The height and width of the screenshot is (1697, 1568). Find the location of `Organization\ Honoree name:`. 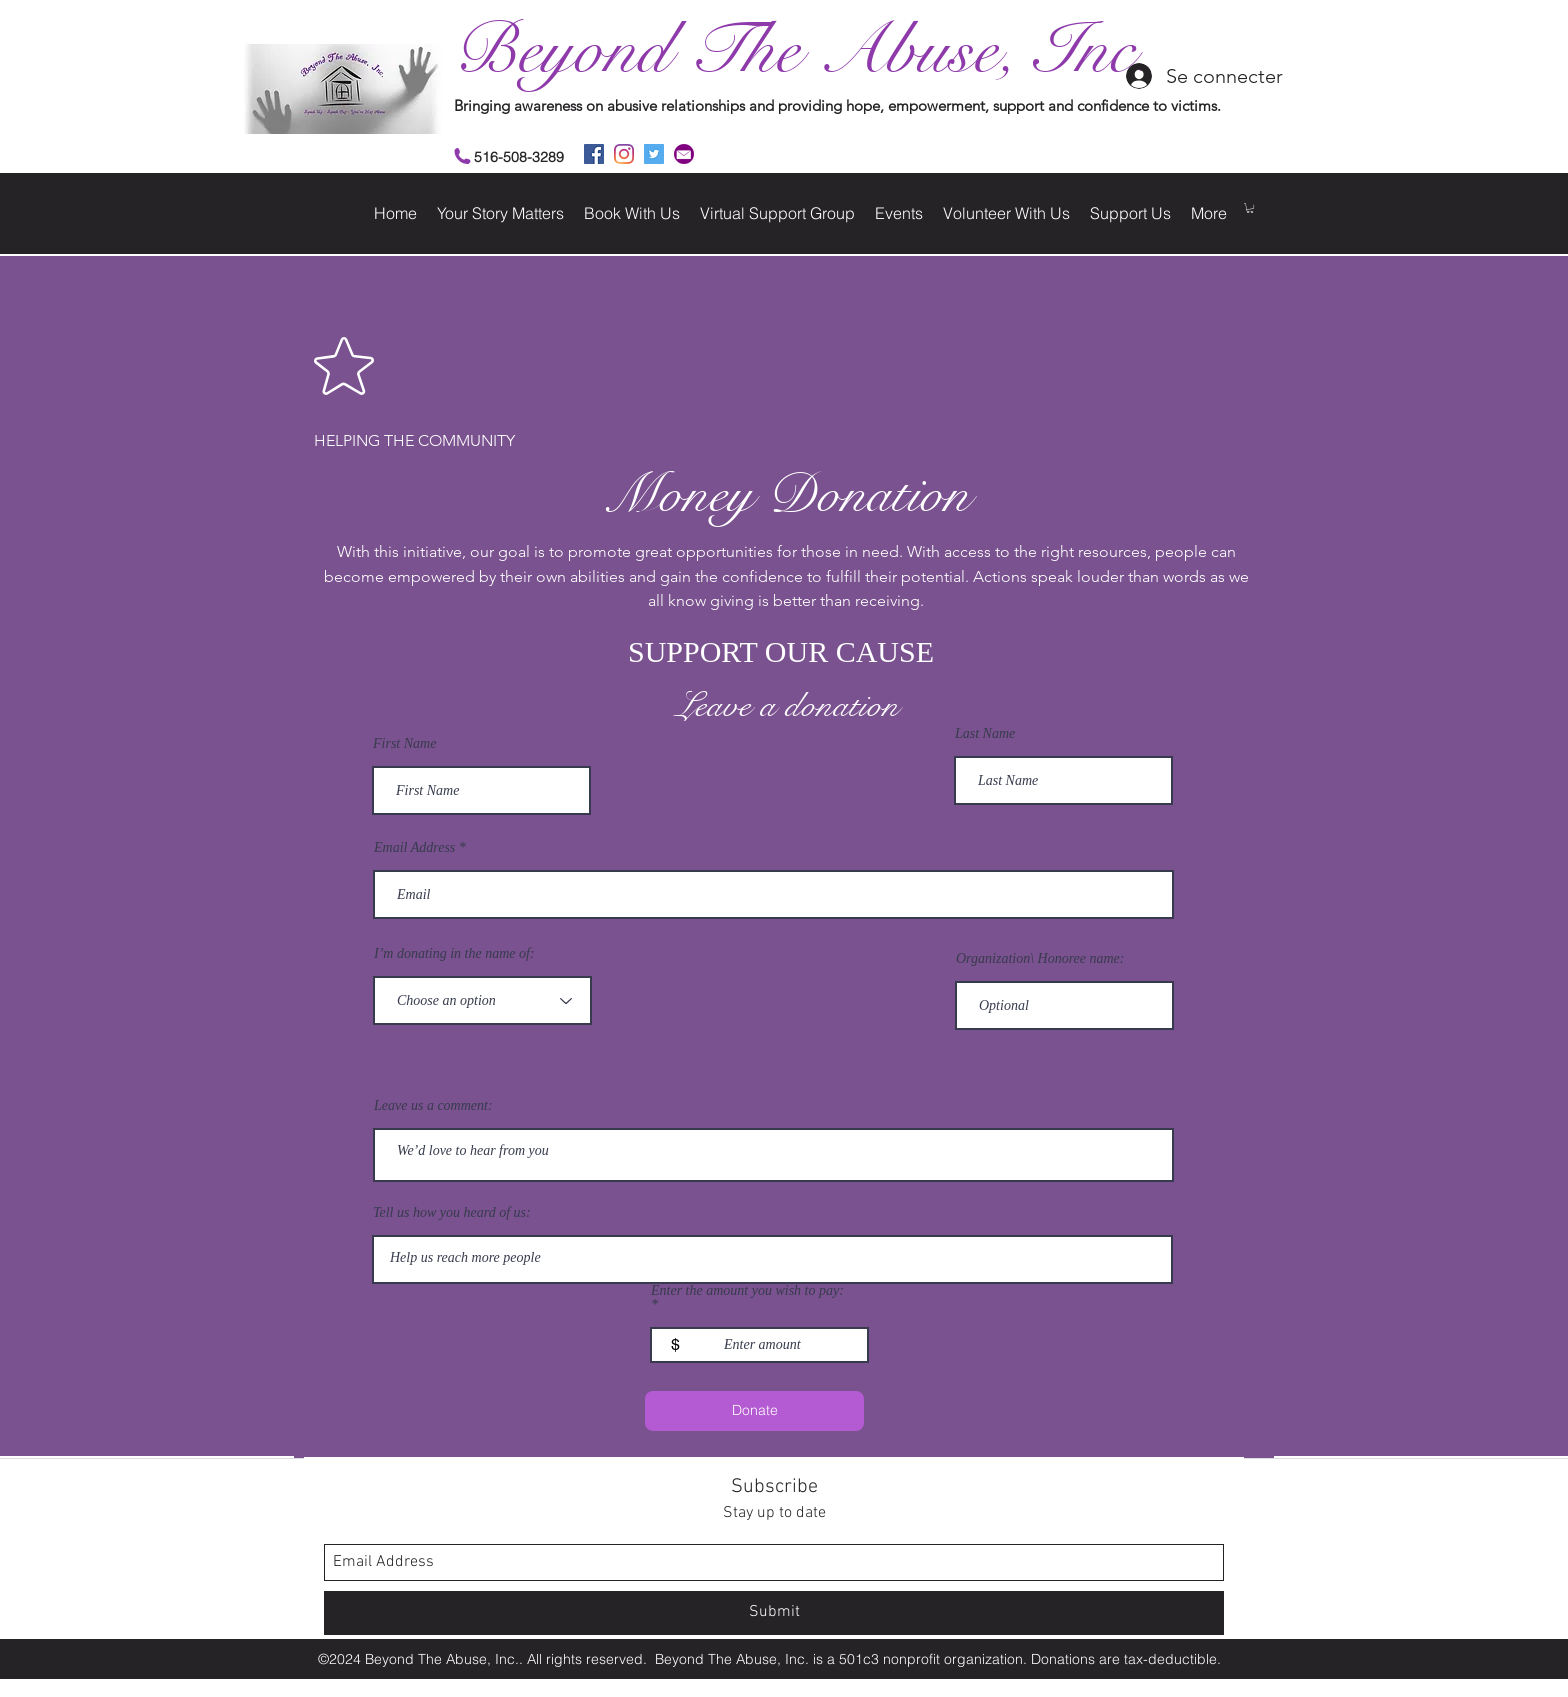

Organization\ Honoree name: is located at coordinates (1040, 959).